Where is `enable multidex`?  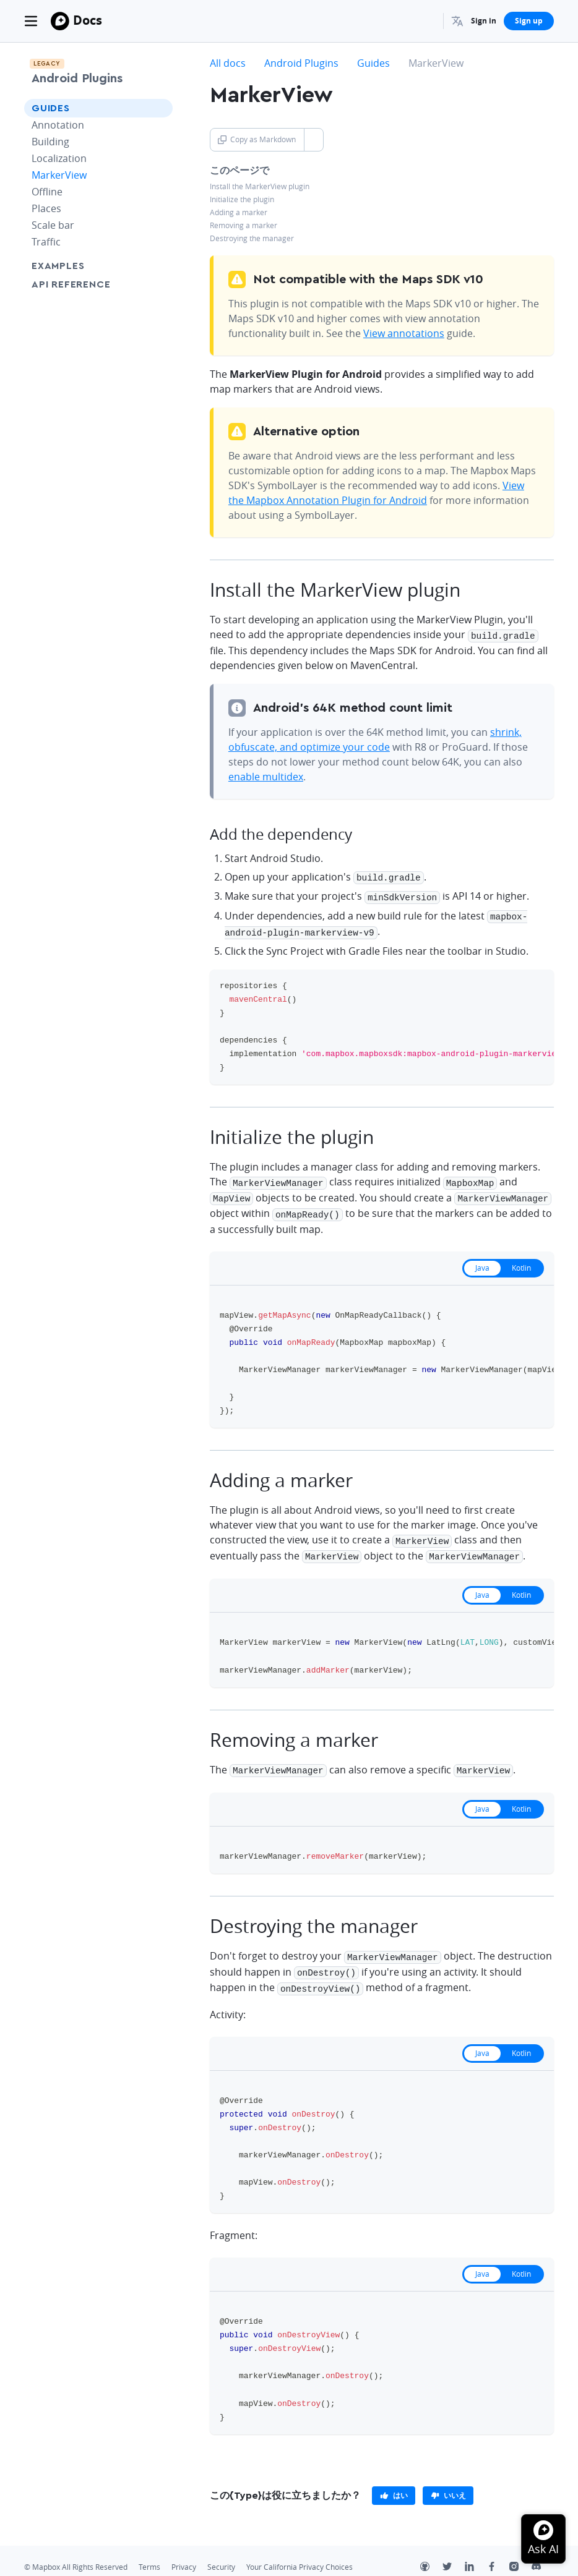
enable multidex is located at coordinates (265, 775).